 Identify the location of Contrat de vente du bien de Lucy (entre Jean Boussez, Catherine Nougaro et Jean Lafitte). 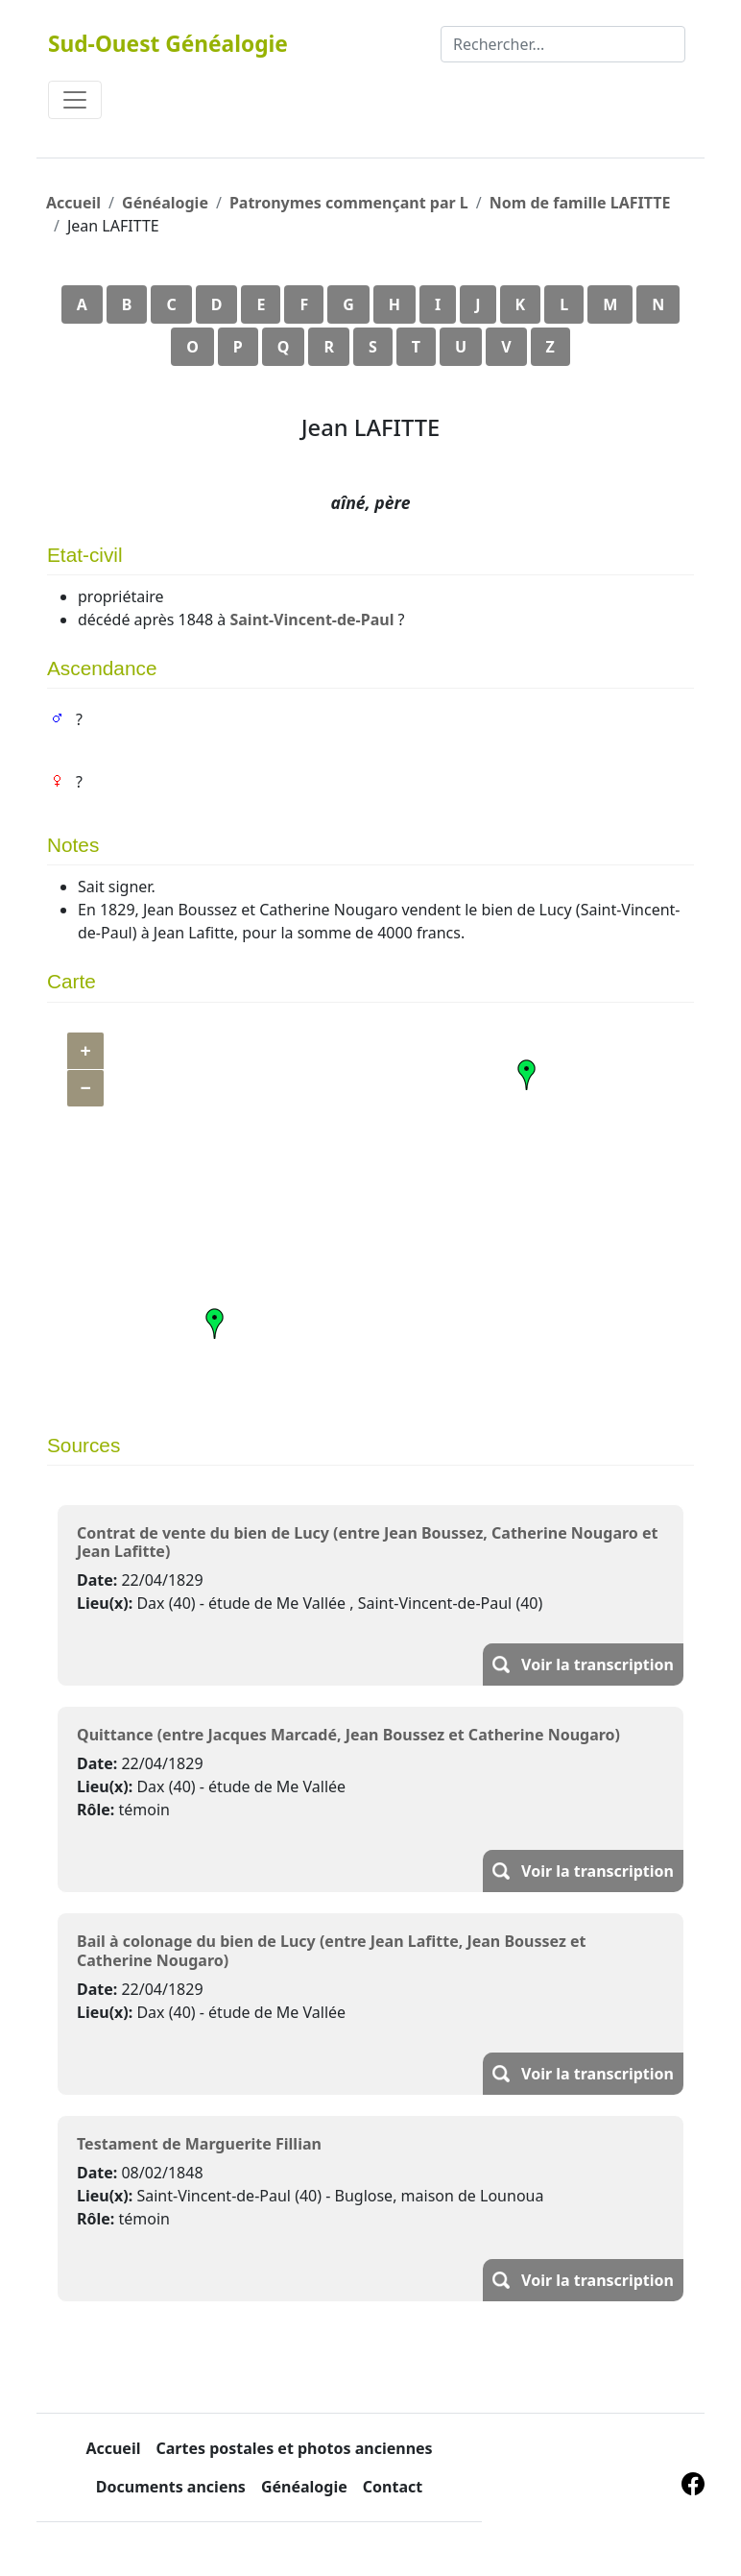
(367, 1542).